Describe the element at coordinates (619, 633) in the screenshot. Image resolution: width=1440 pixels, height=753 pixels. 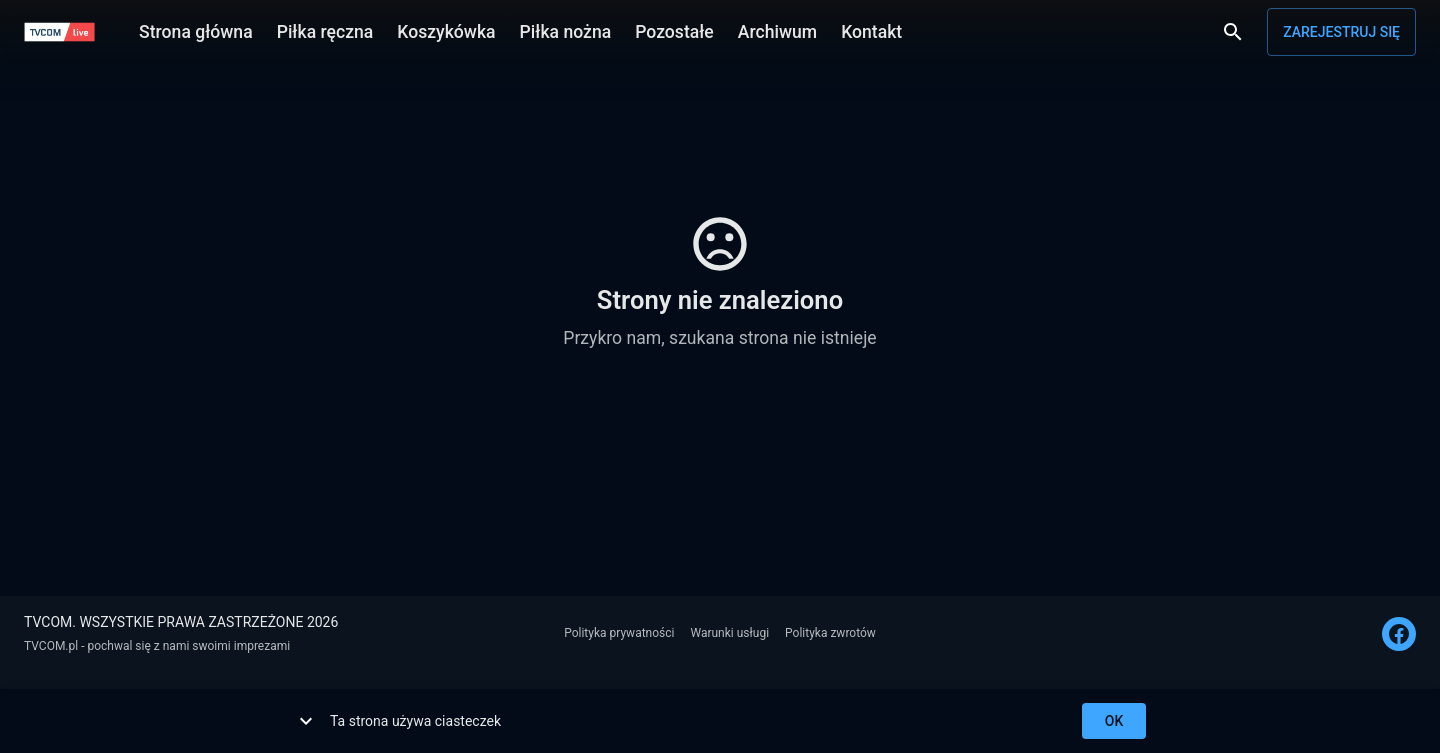
I see `Polityka prywatności` at that location.